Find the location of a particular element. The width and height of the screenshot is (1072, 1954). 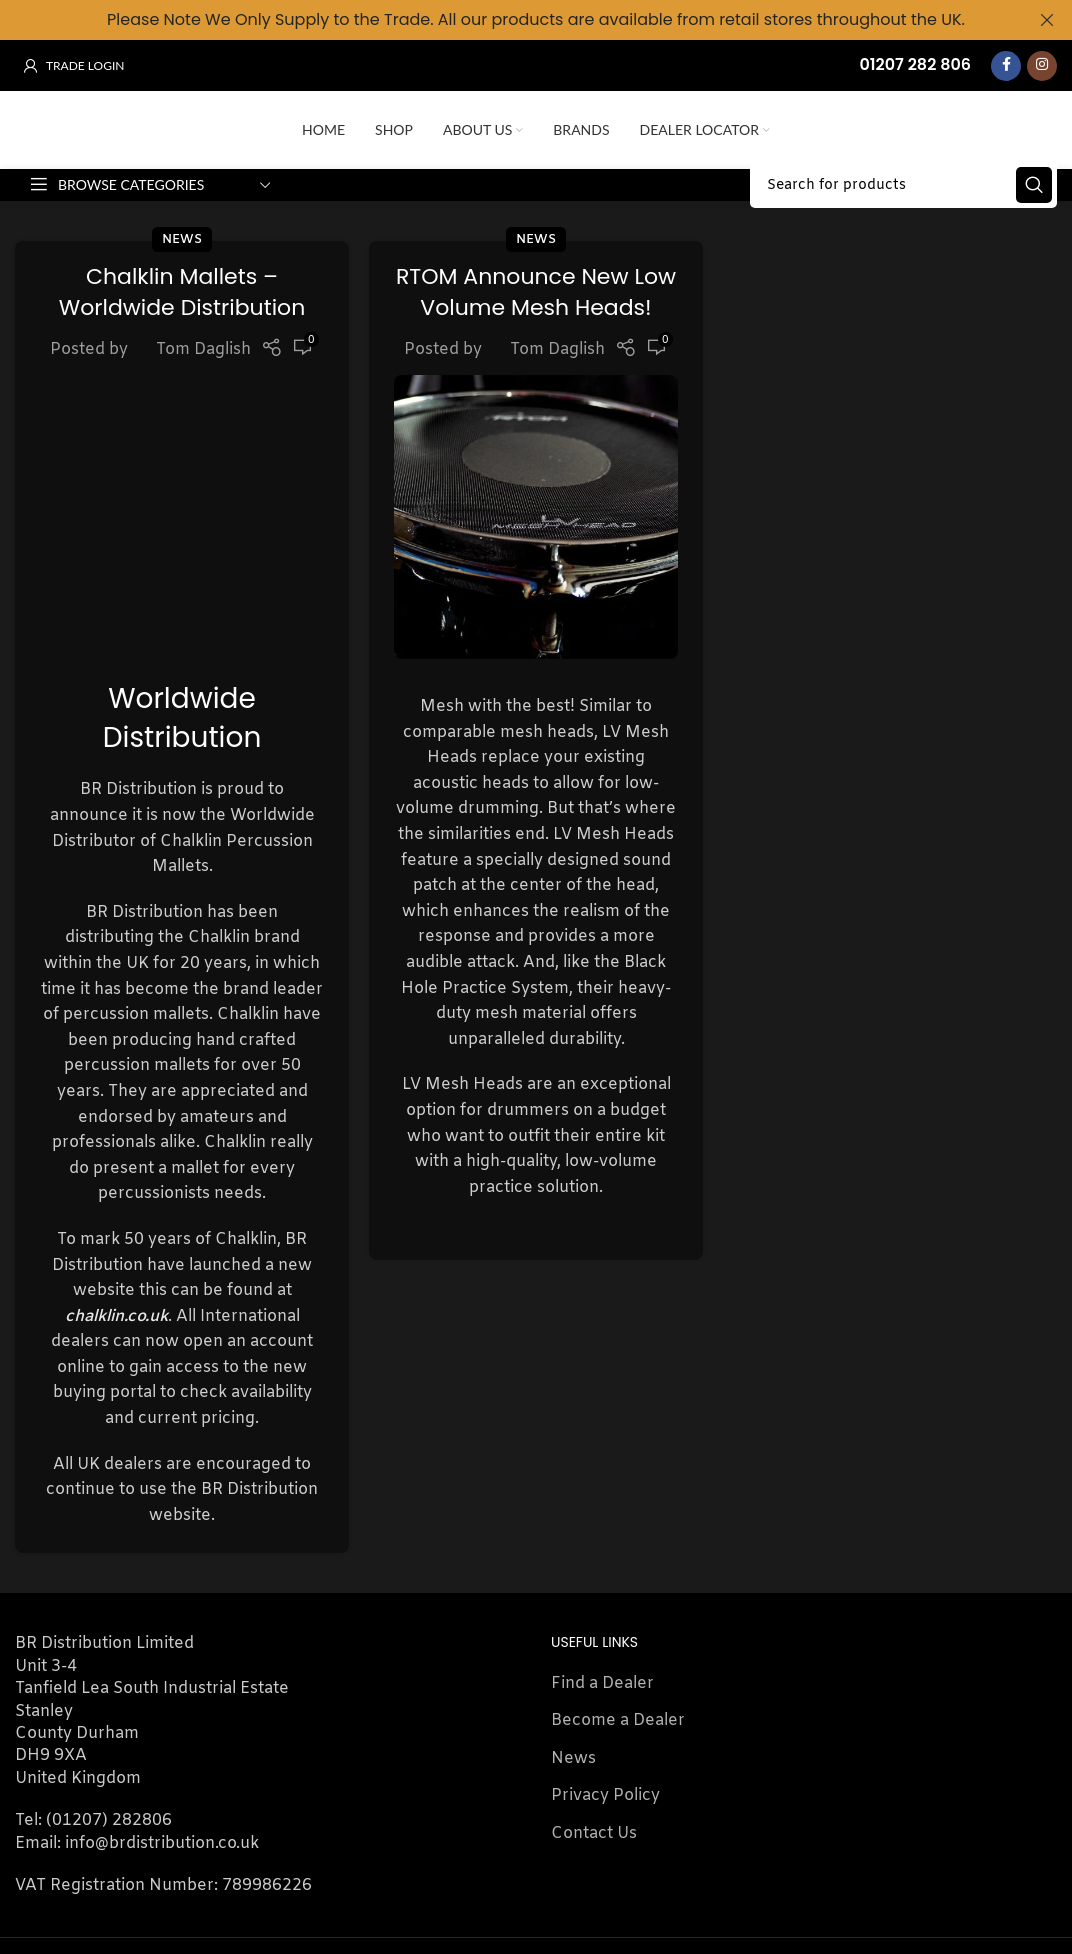

chalklin.co.uk is located at coordinates (116, 1170).